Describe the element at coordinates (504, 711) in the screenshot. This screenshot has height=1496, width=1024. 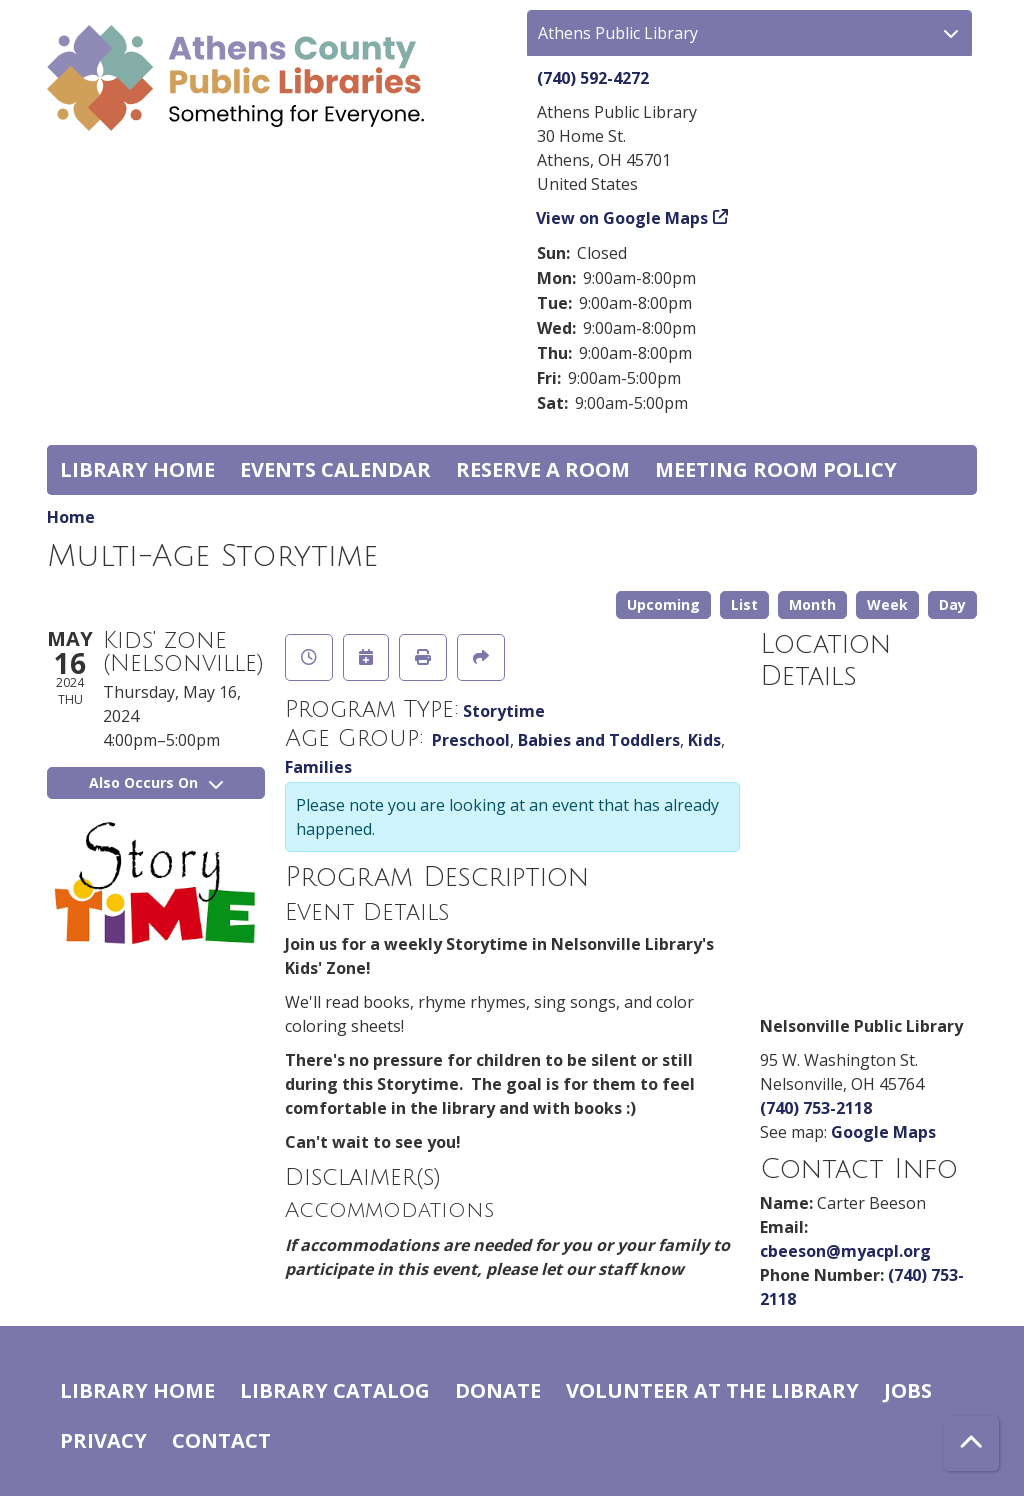
I see `Storytime` at that location.